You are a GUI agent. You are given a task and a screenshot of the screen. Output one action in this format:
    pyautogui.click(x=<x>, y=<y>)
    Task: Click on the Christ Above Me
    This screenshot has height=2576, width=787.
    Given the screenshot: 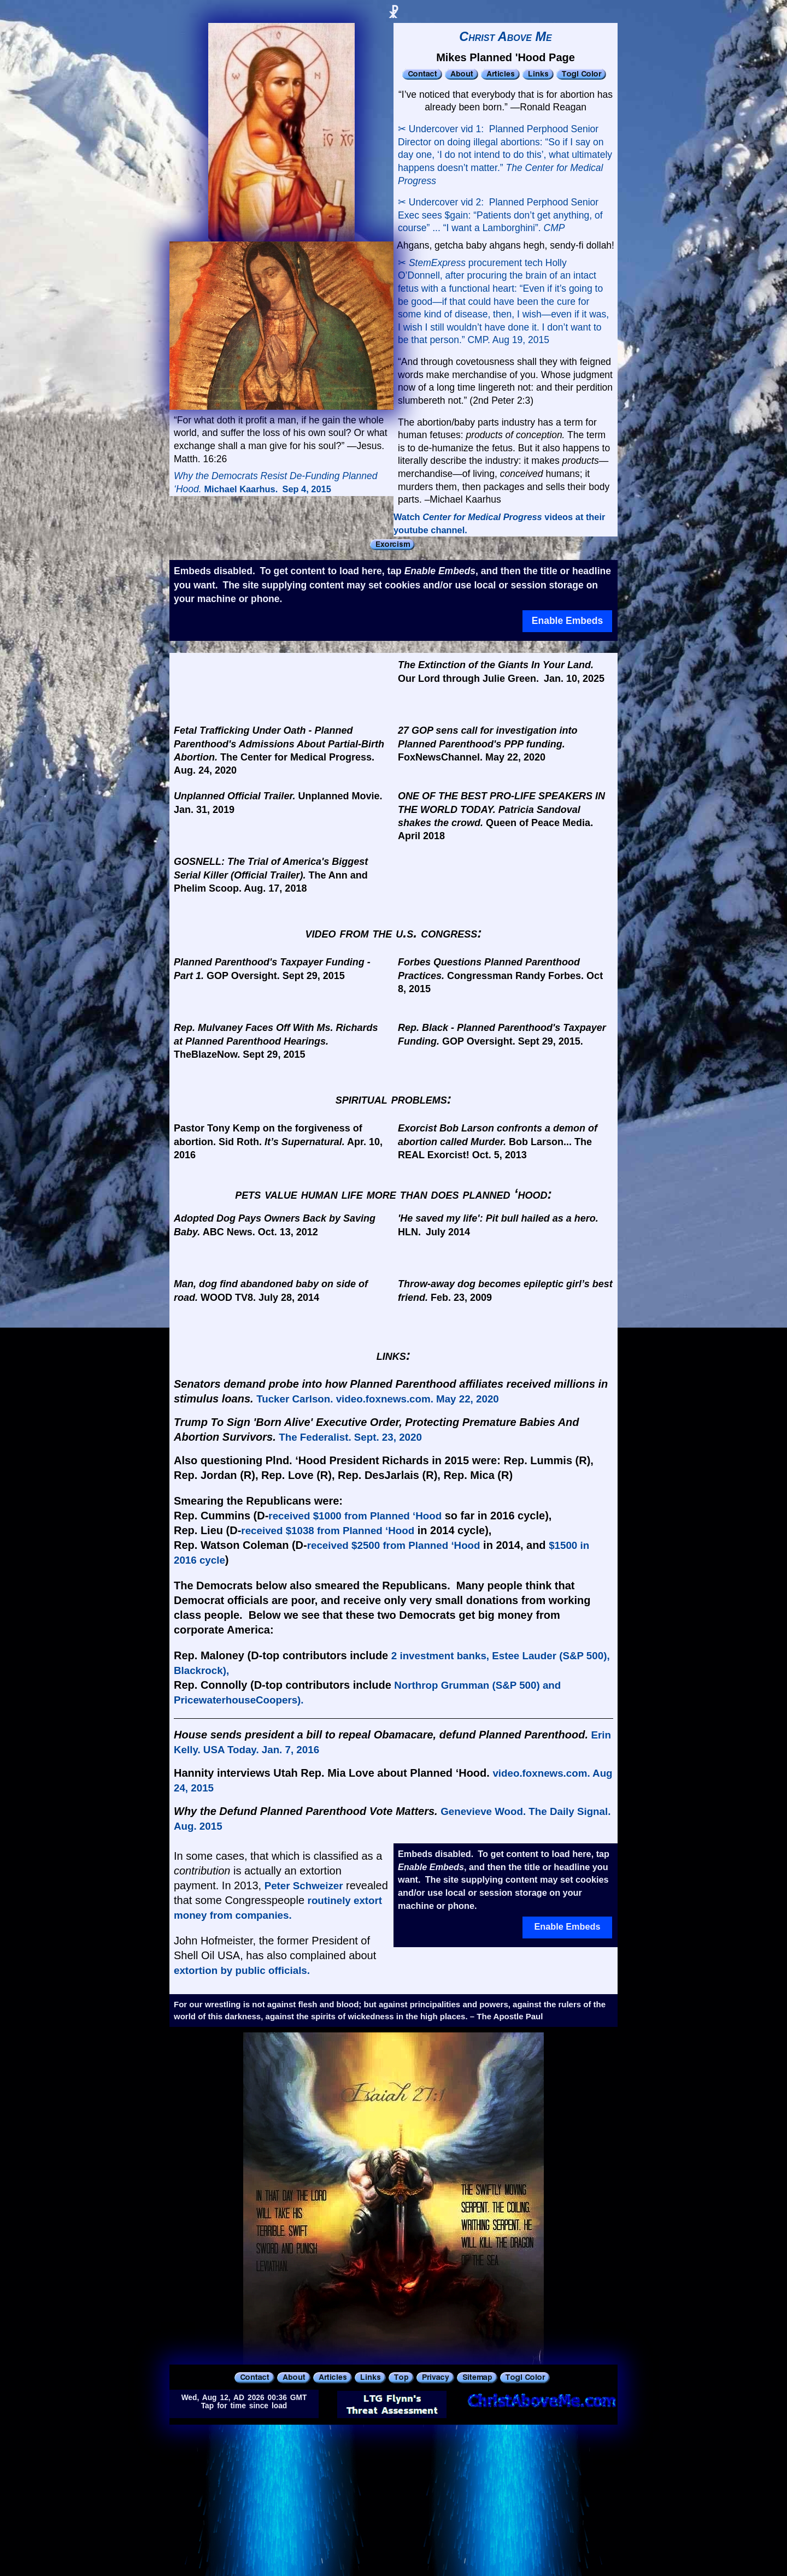 What is the action you would take?
    pyautogui.click(x=505, y=37)
    